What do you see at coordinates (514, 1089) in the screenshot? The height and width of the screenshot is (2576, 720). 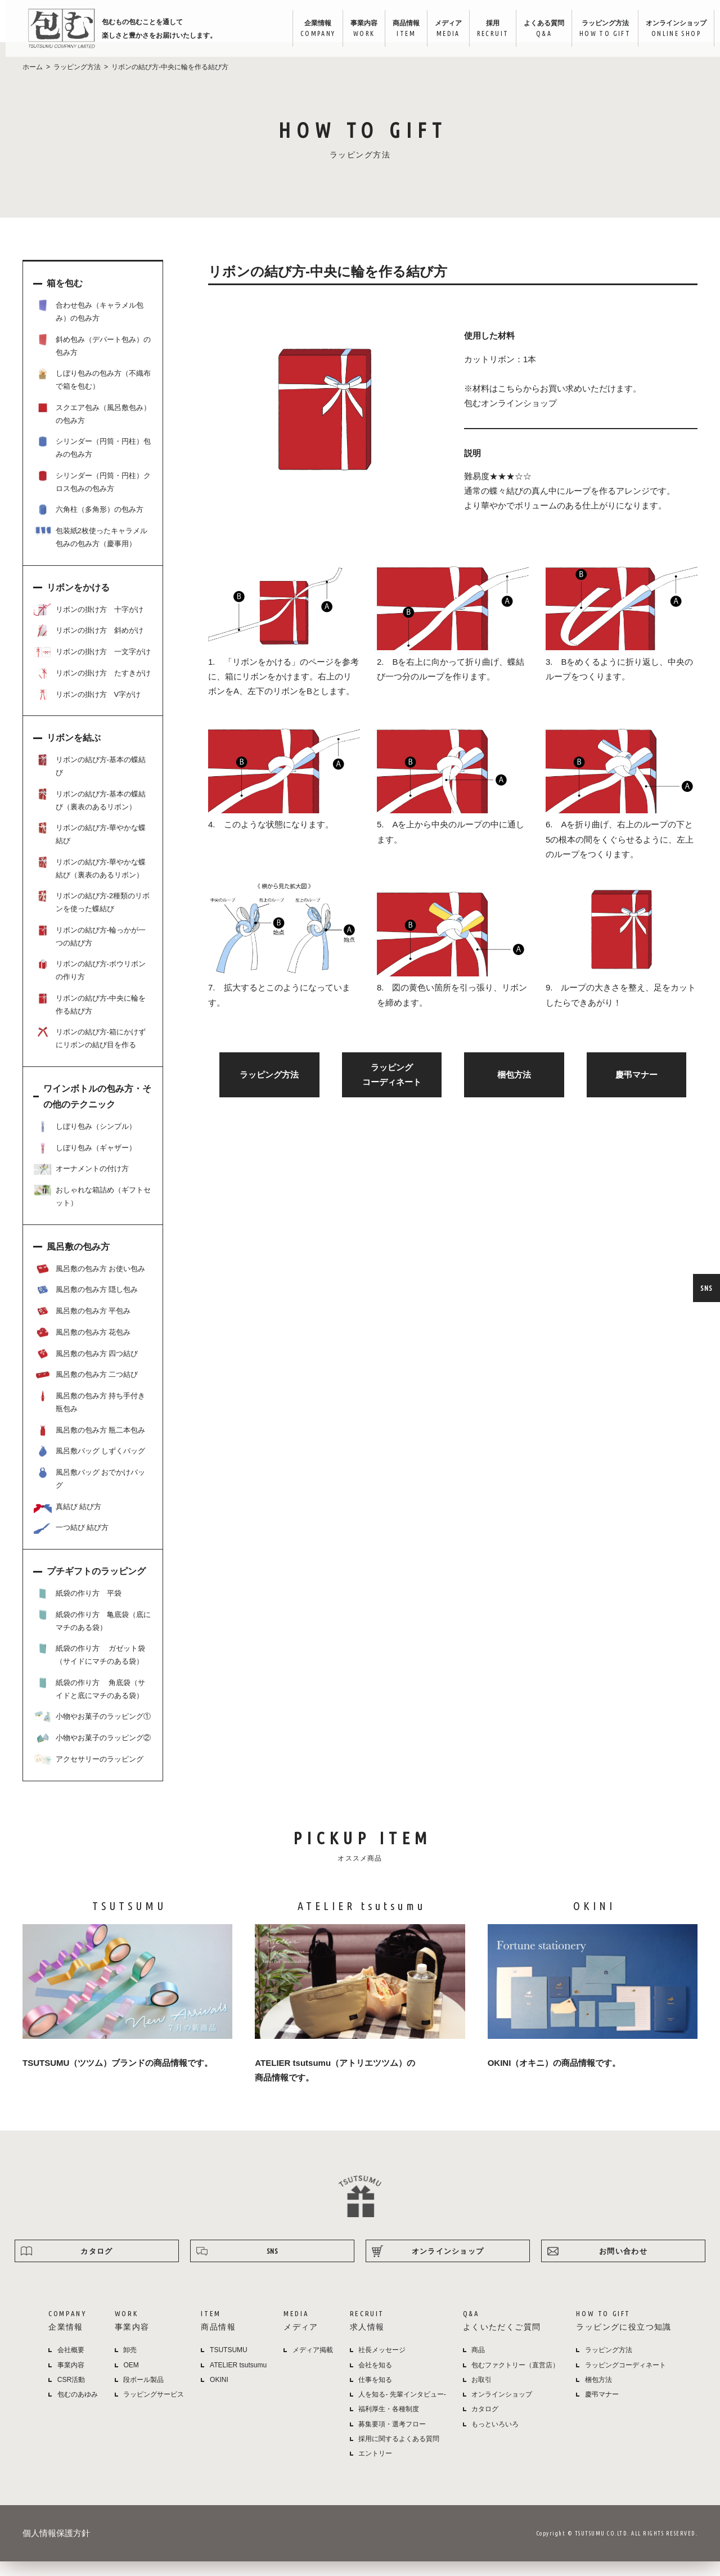 I see `梱包方法` at bounding box center [514, 1089].